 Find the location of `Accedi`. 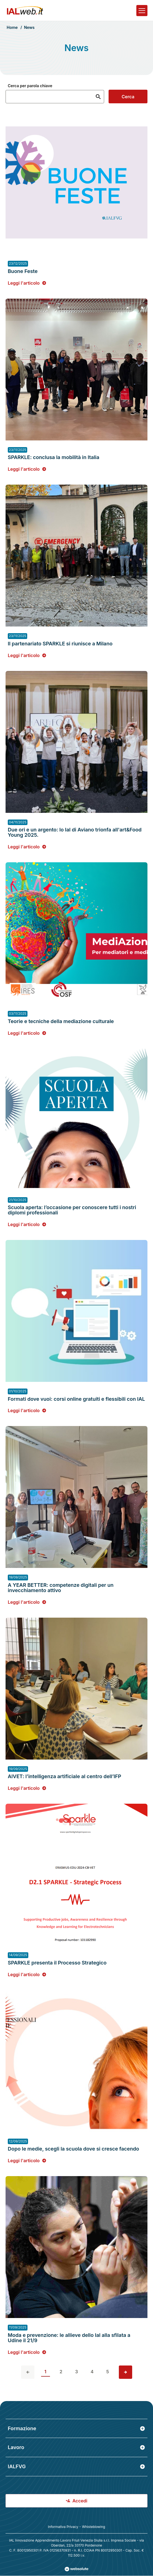

Accedi is located at coordinates (76, 2501).